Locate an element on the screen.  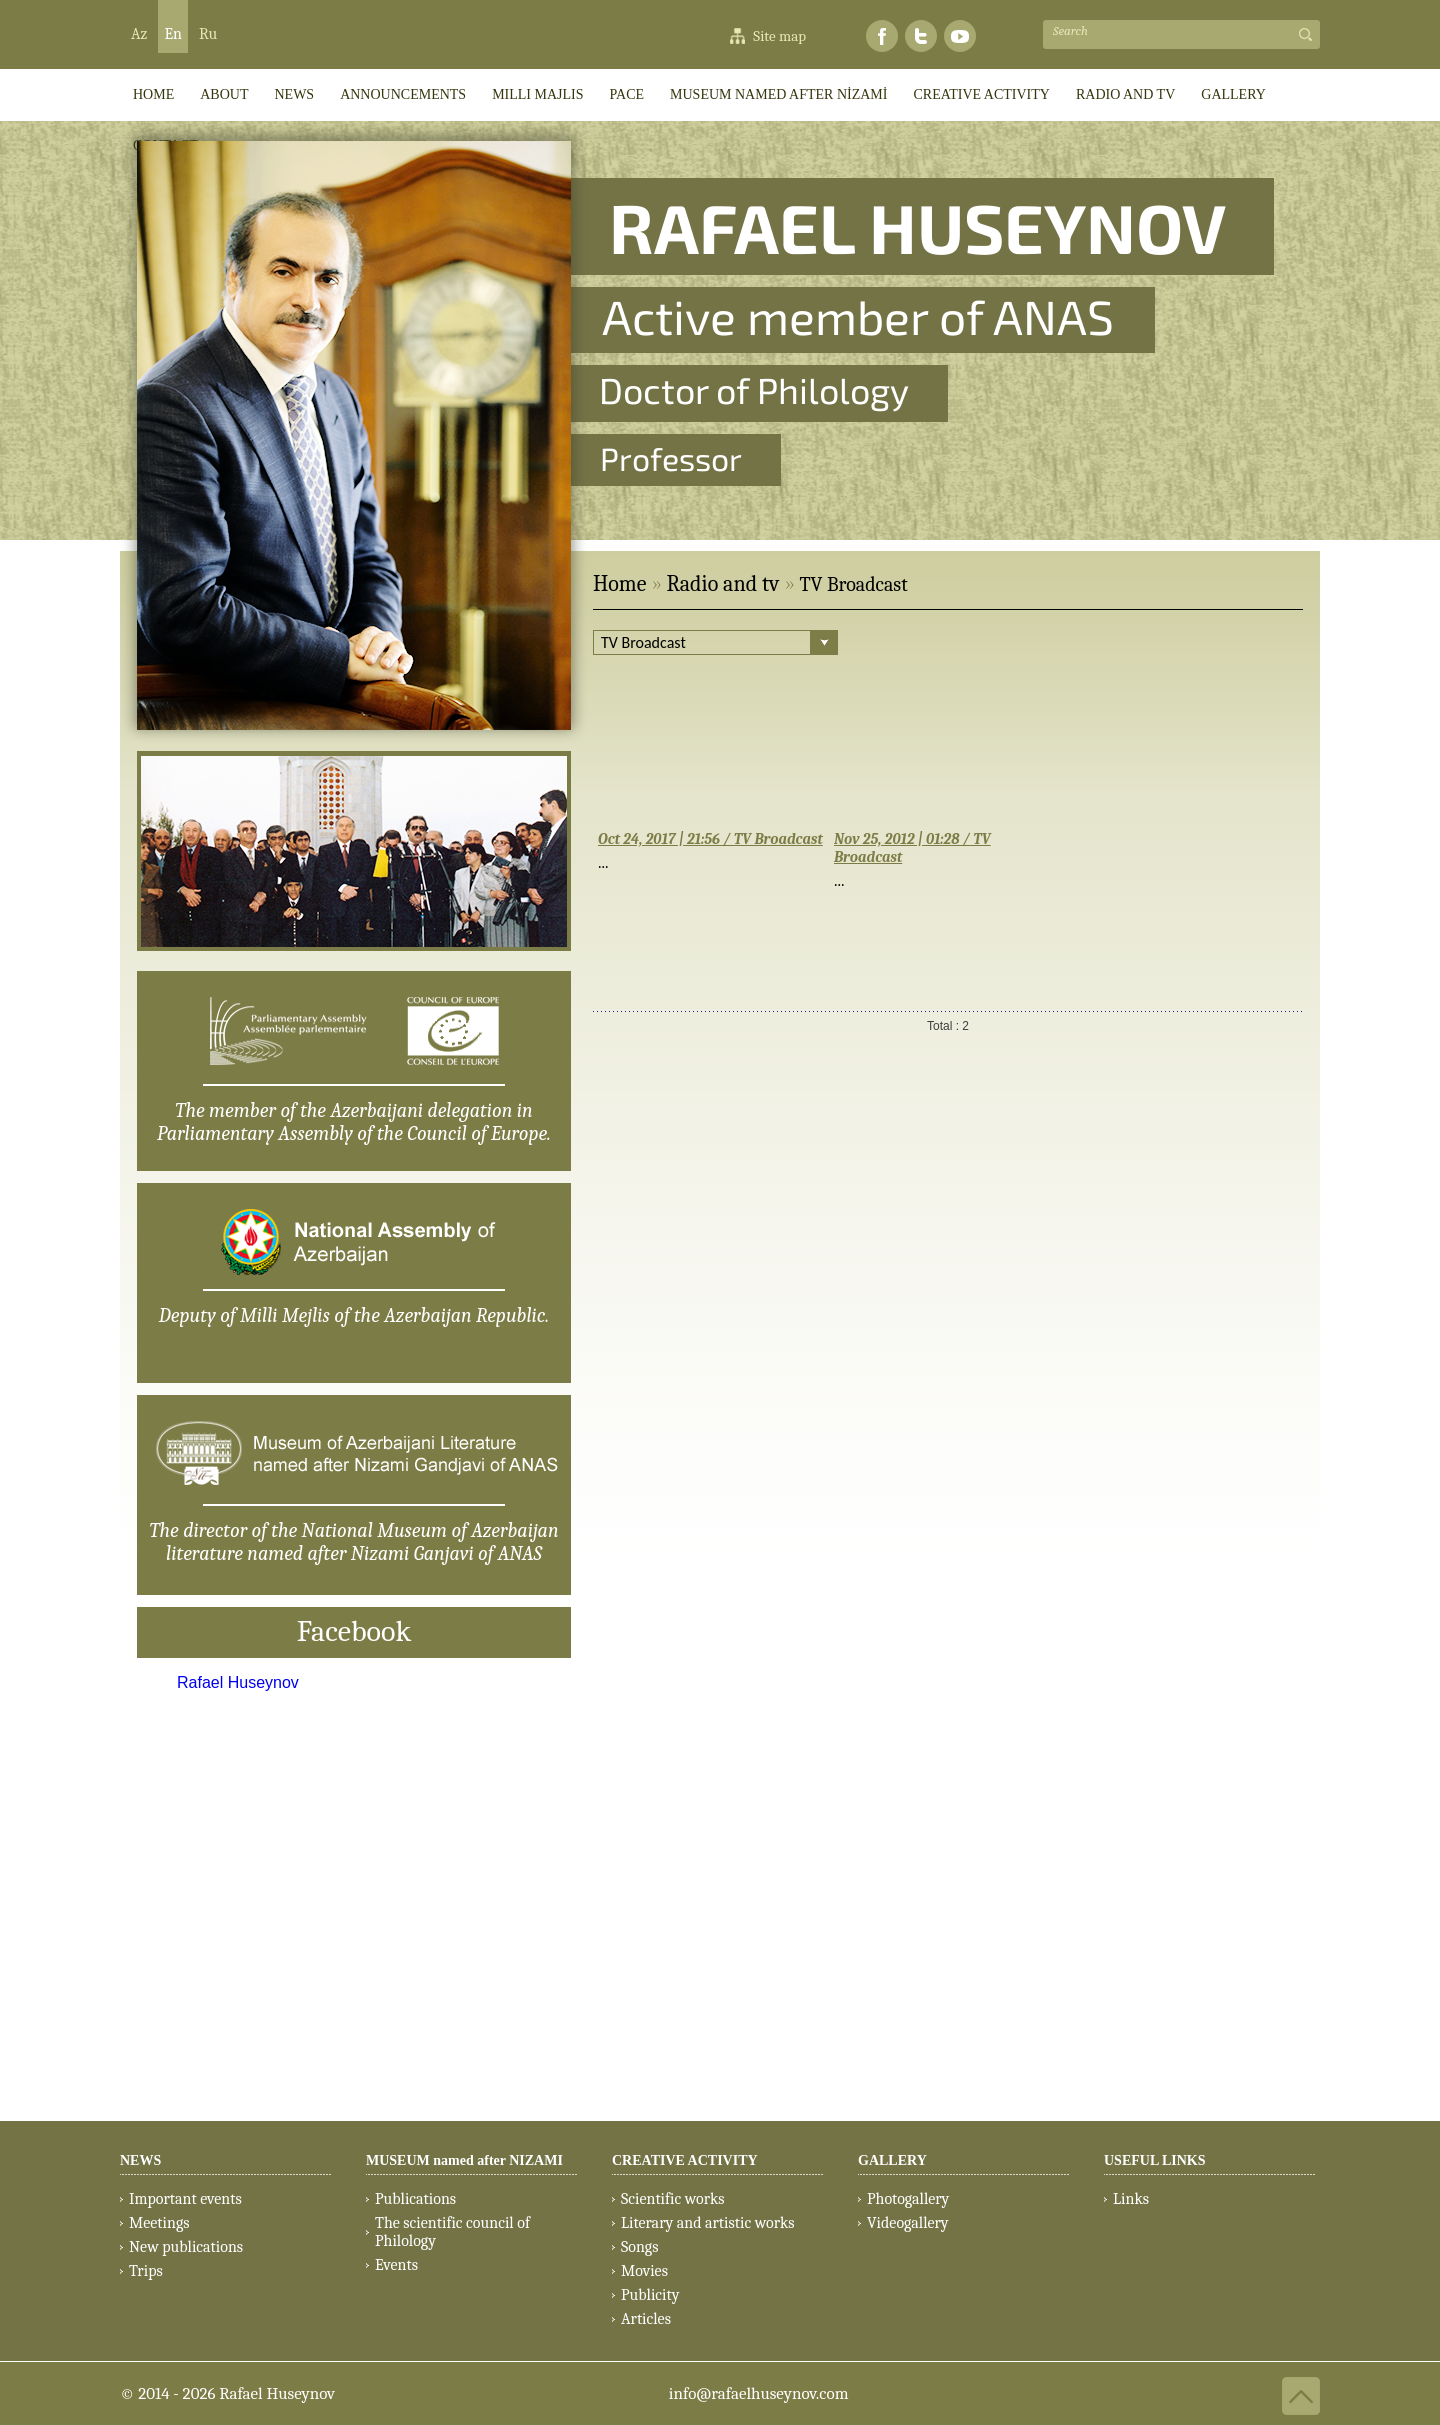
Ru is located at coordinates (208, 34).